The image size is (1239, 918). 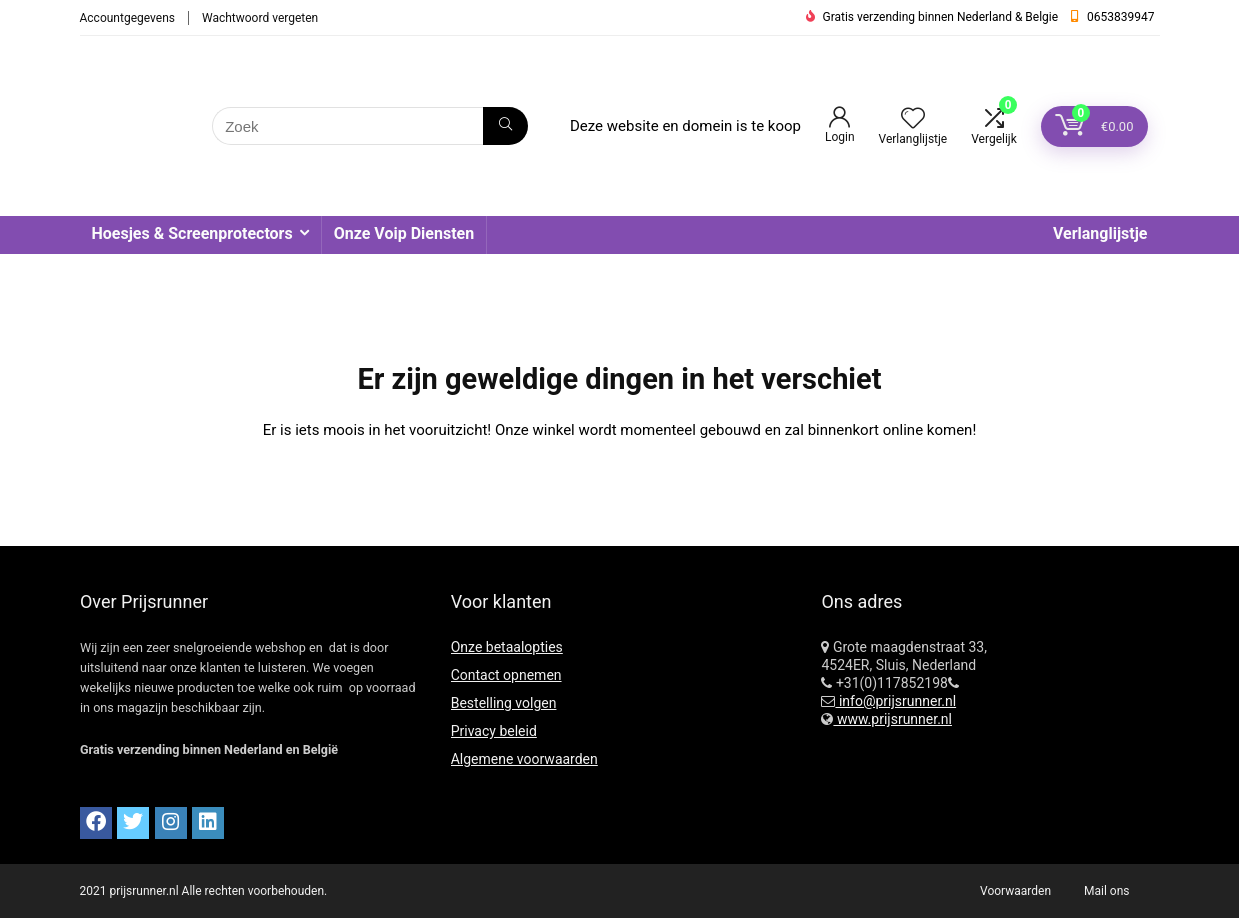 What do you see at coordinates (260, 18) in the screenshot?
I see `Wachtwoord vergeten` at bounding box center [260, 18].